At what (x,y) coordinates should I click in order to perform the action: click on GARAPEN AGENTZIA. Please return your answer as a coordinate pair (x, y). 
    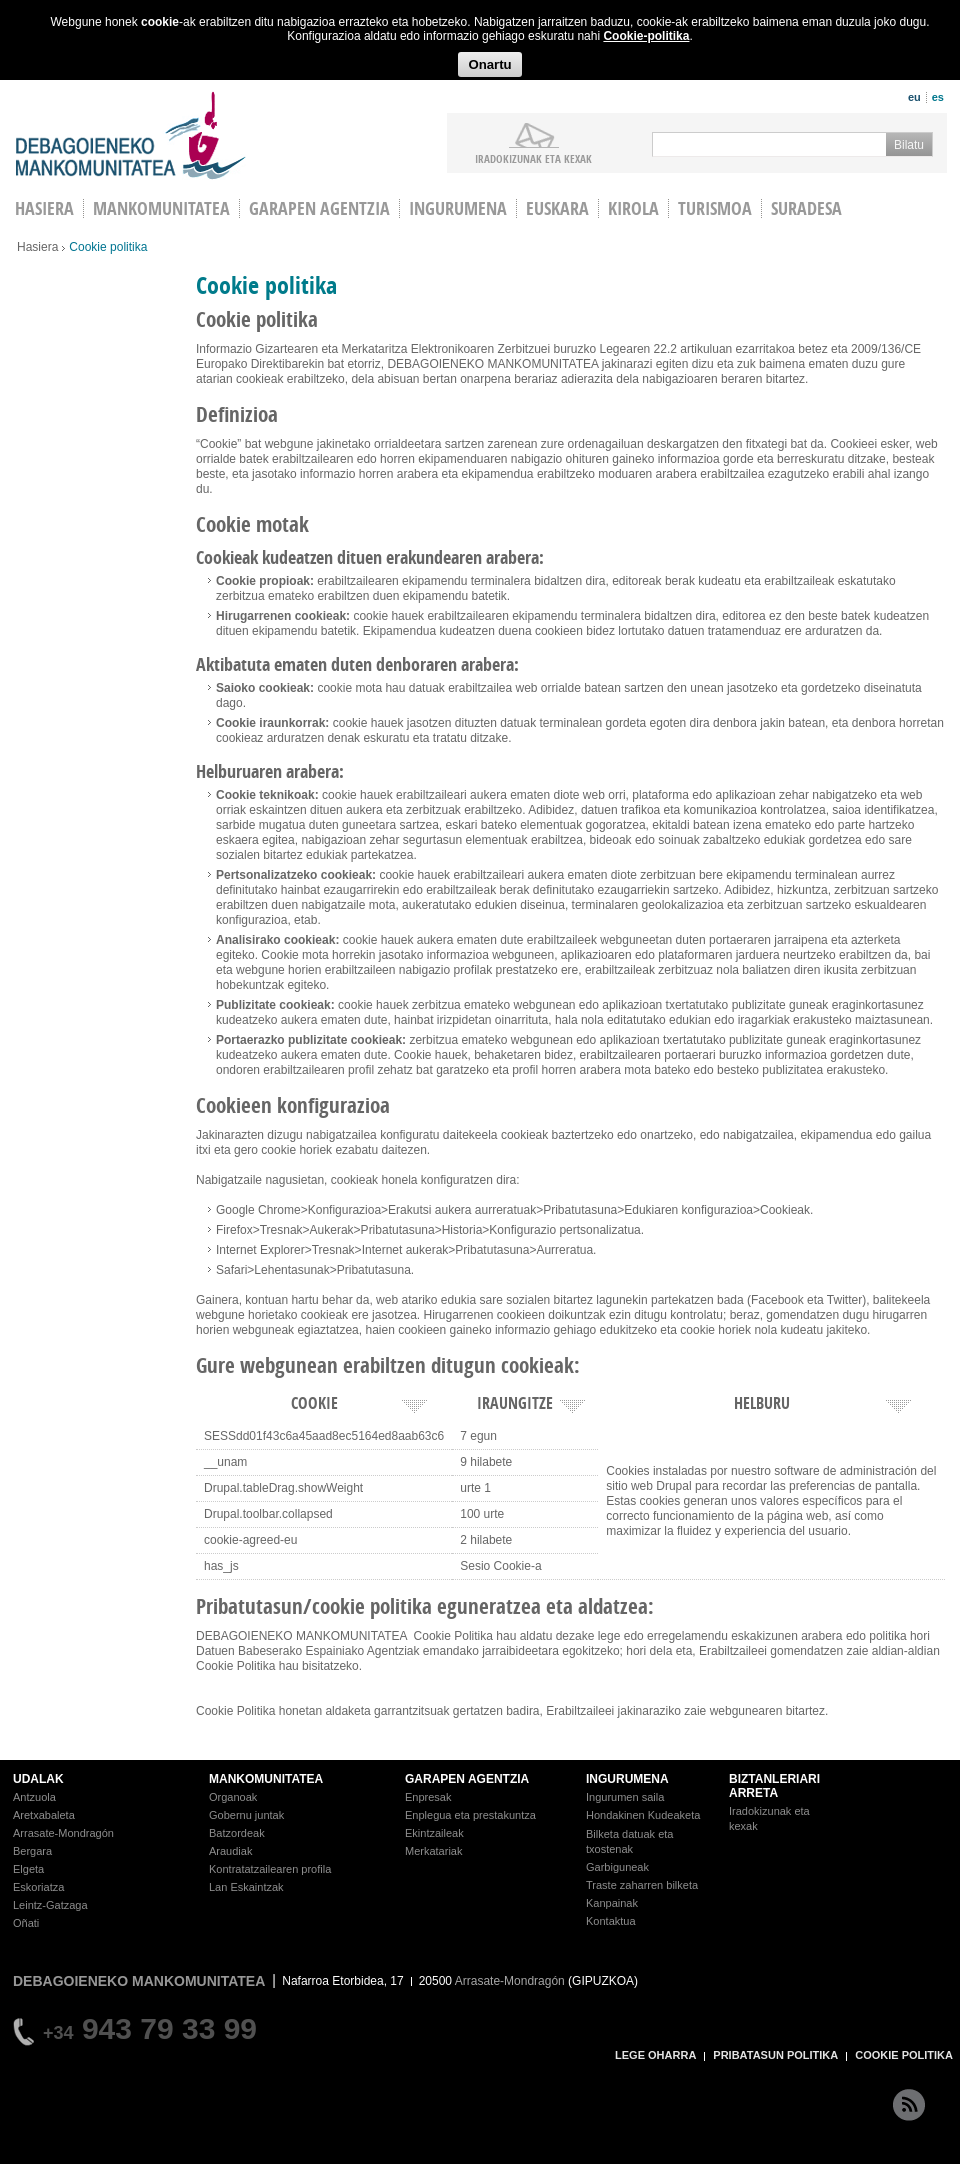
    Looking at the image, I should click on (467, 1779).